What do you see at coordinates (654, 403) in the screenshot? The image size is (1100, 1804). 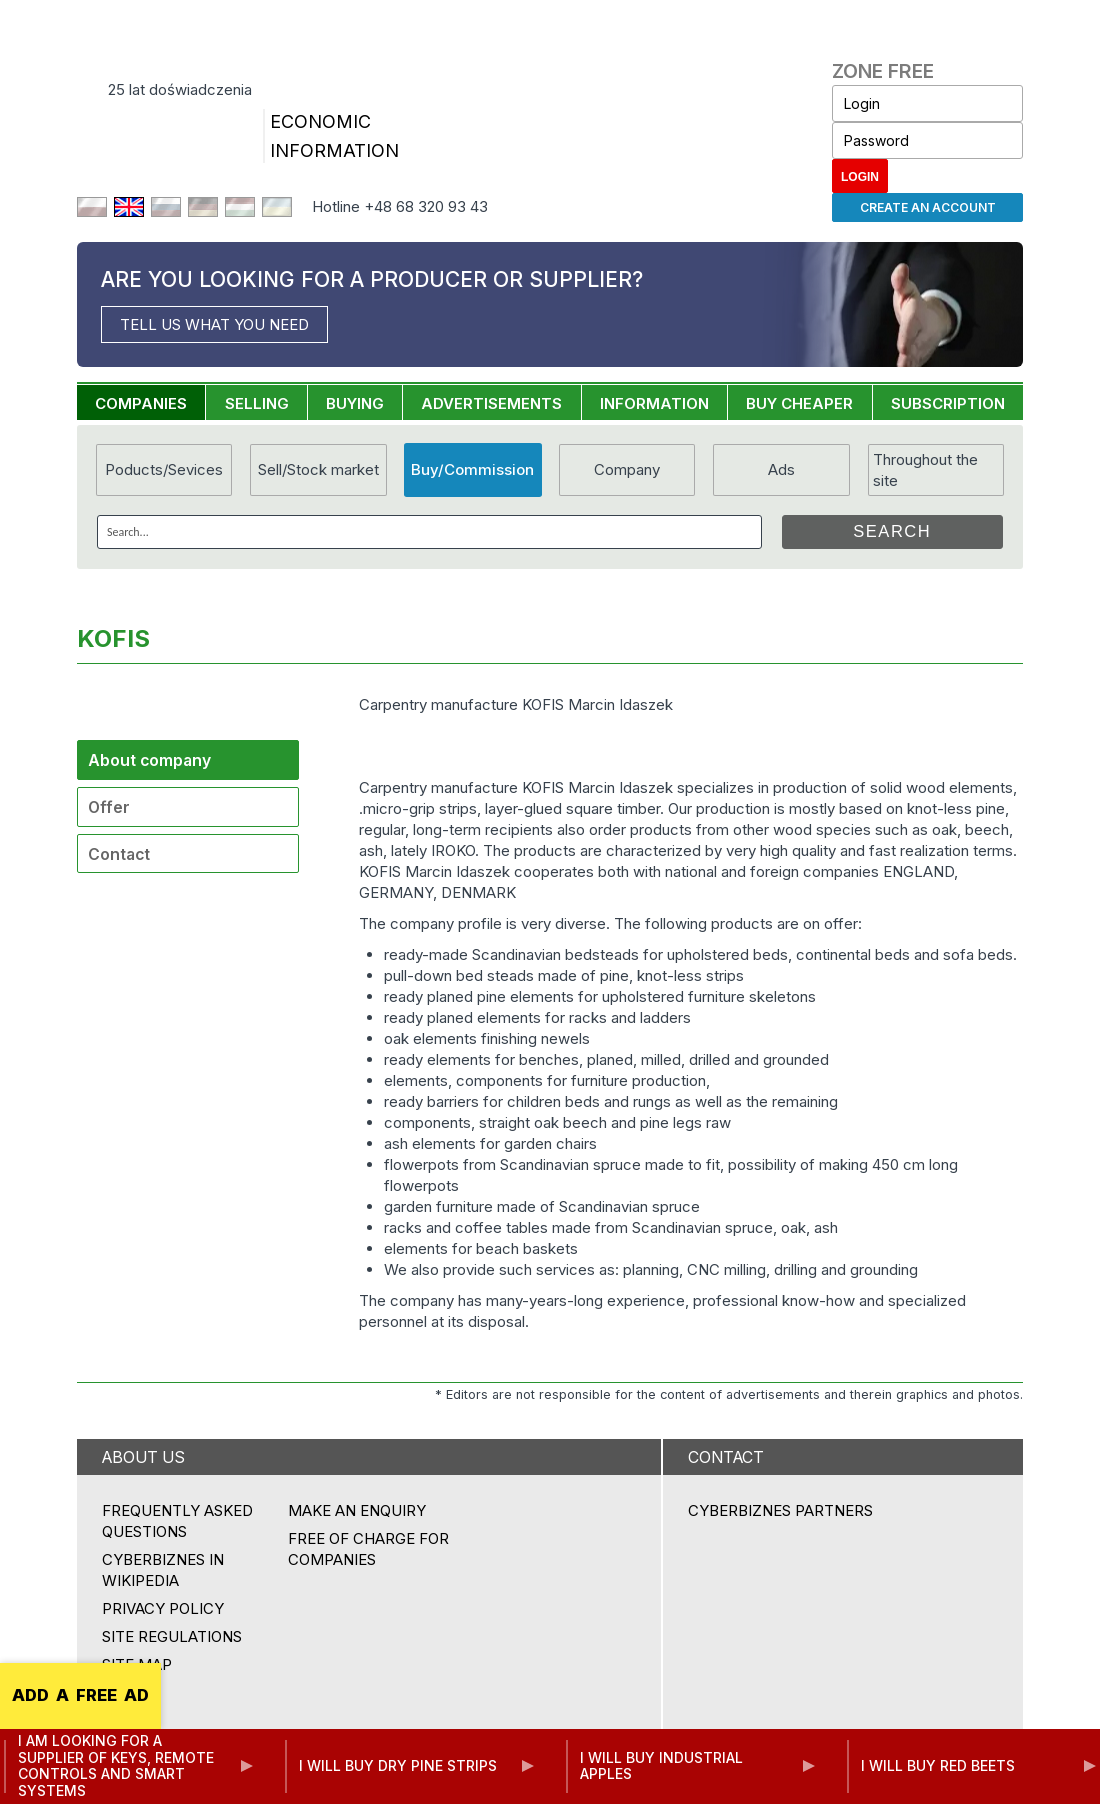 I see `INFORMATION` at bounding box center [654, 403].